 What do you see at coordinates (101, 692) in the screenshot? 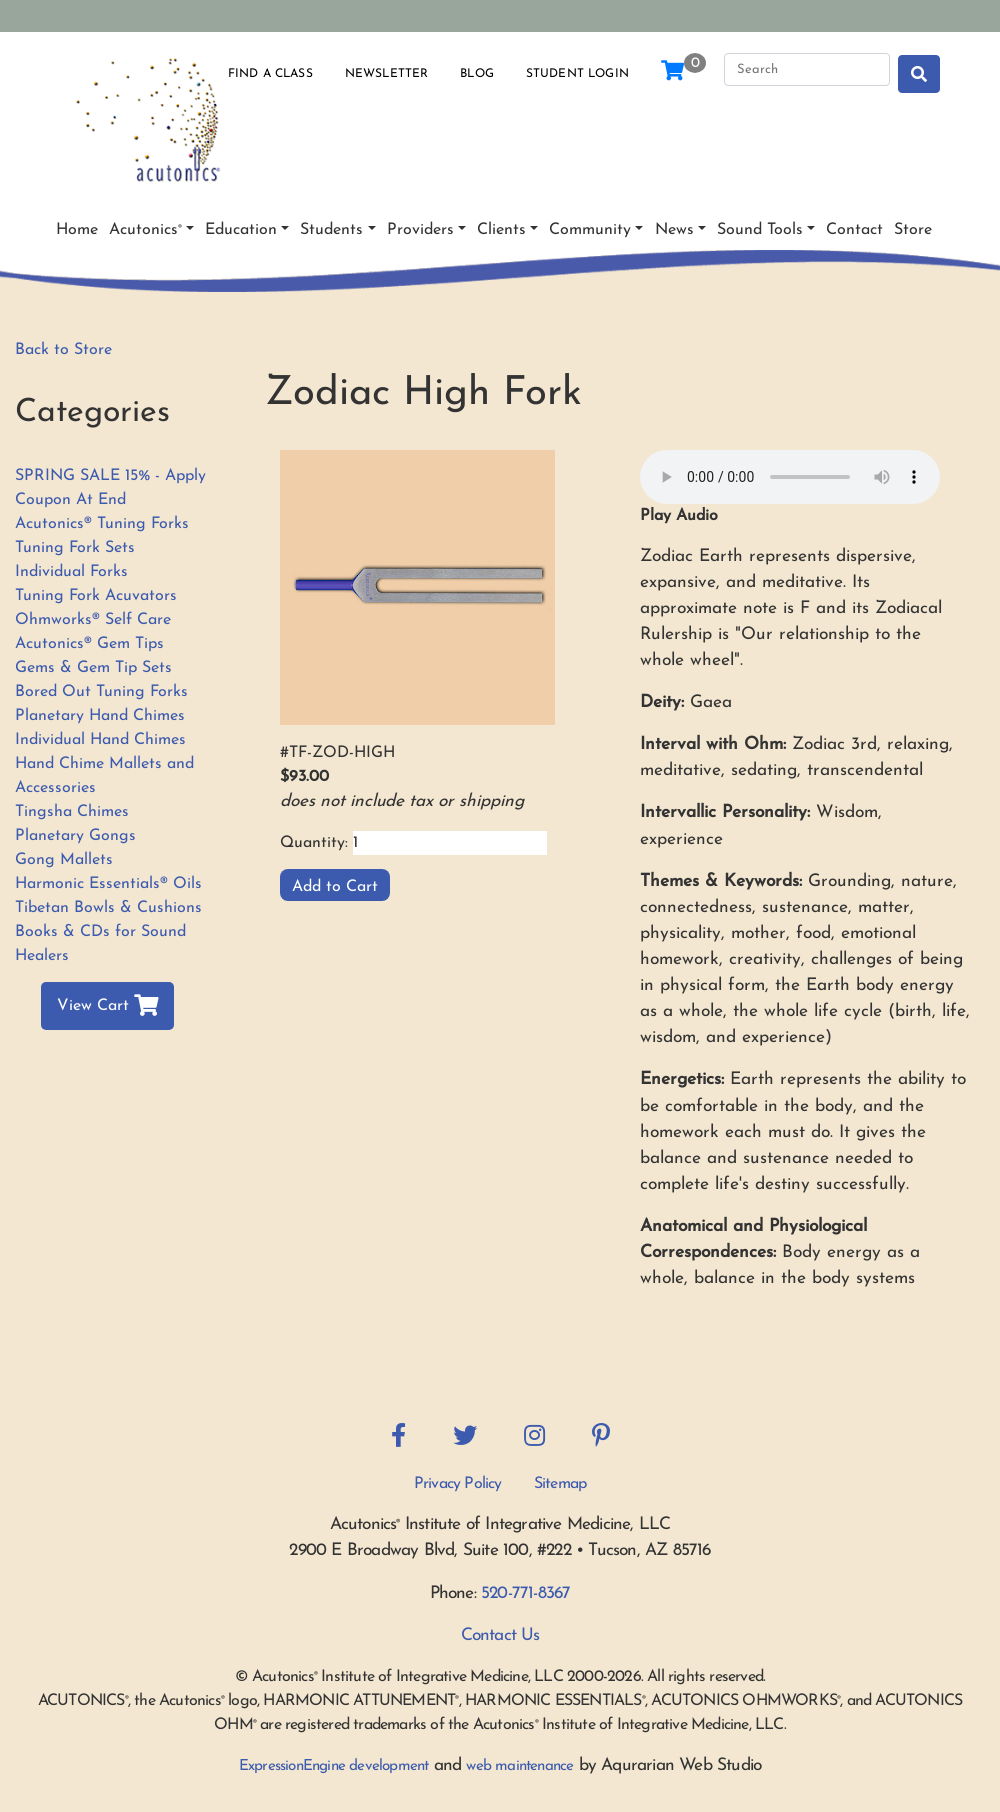
I see `Bored Out Tuning Forks` at bounding box center [101, 692].